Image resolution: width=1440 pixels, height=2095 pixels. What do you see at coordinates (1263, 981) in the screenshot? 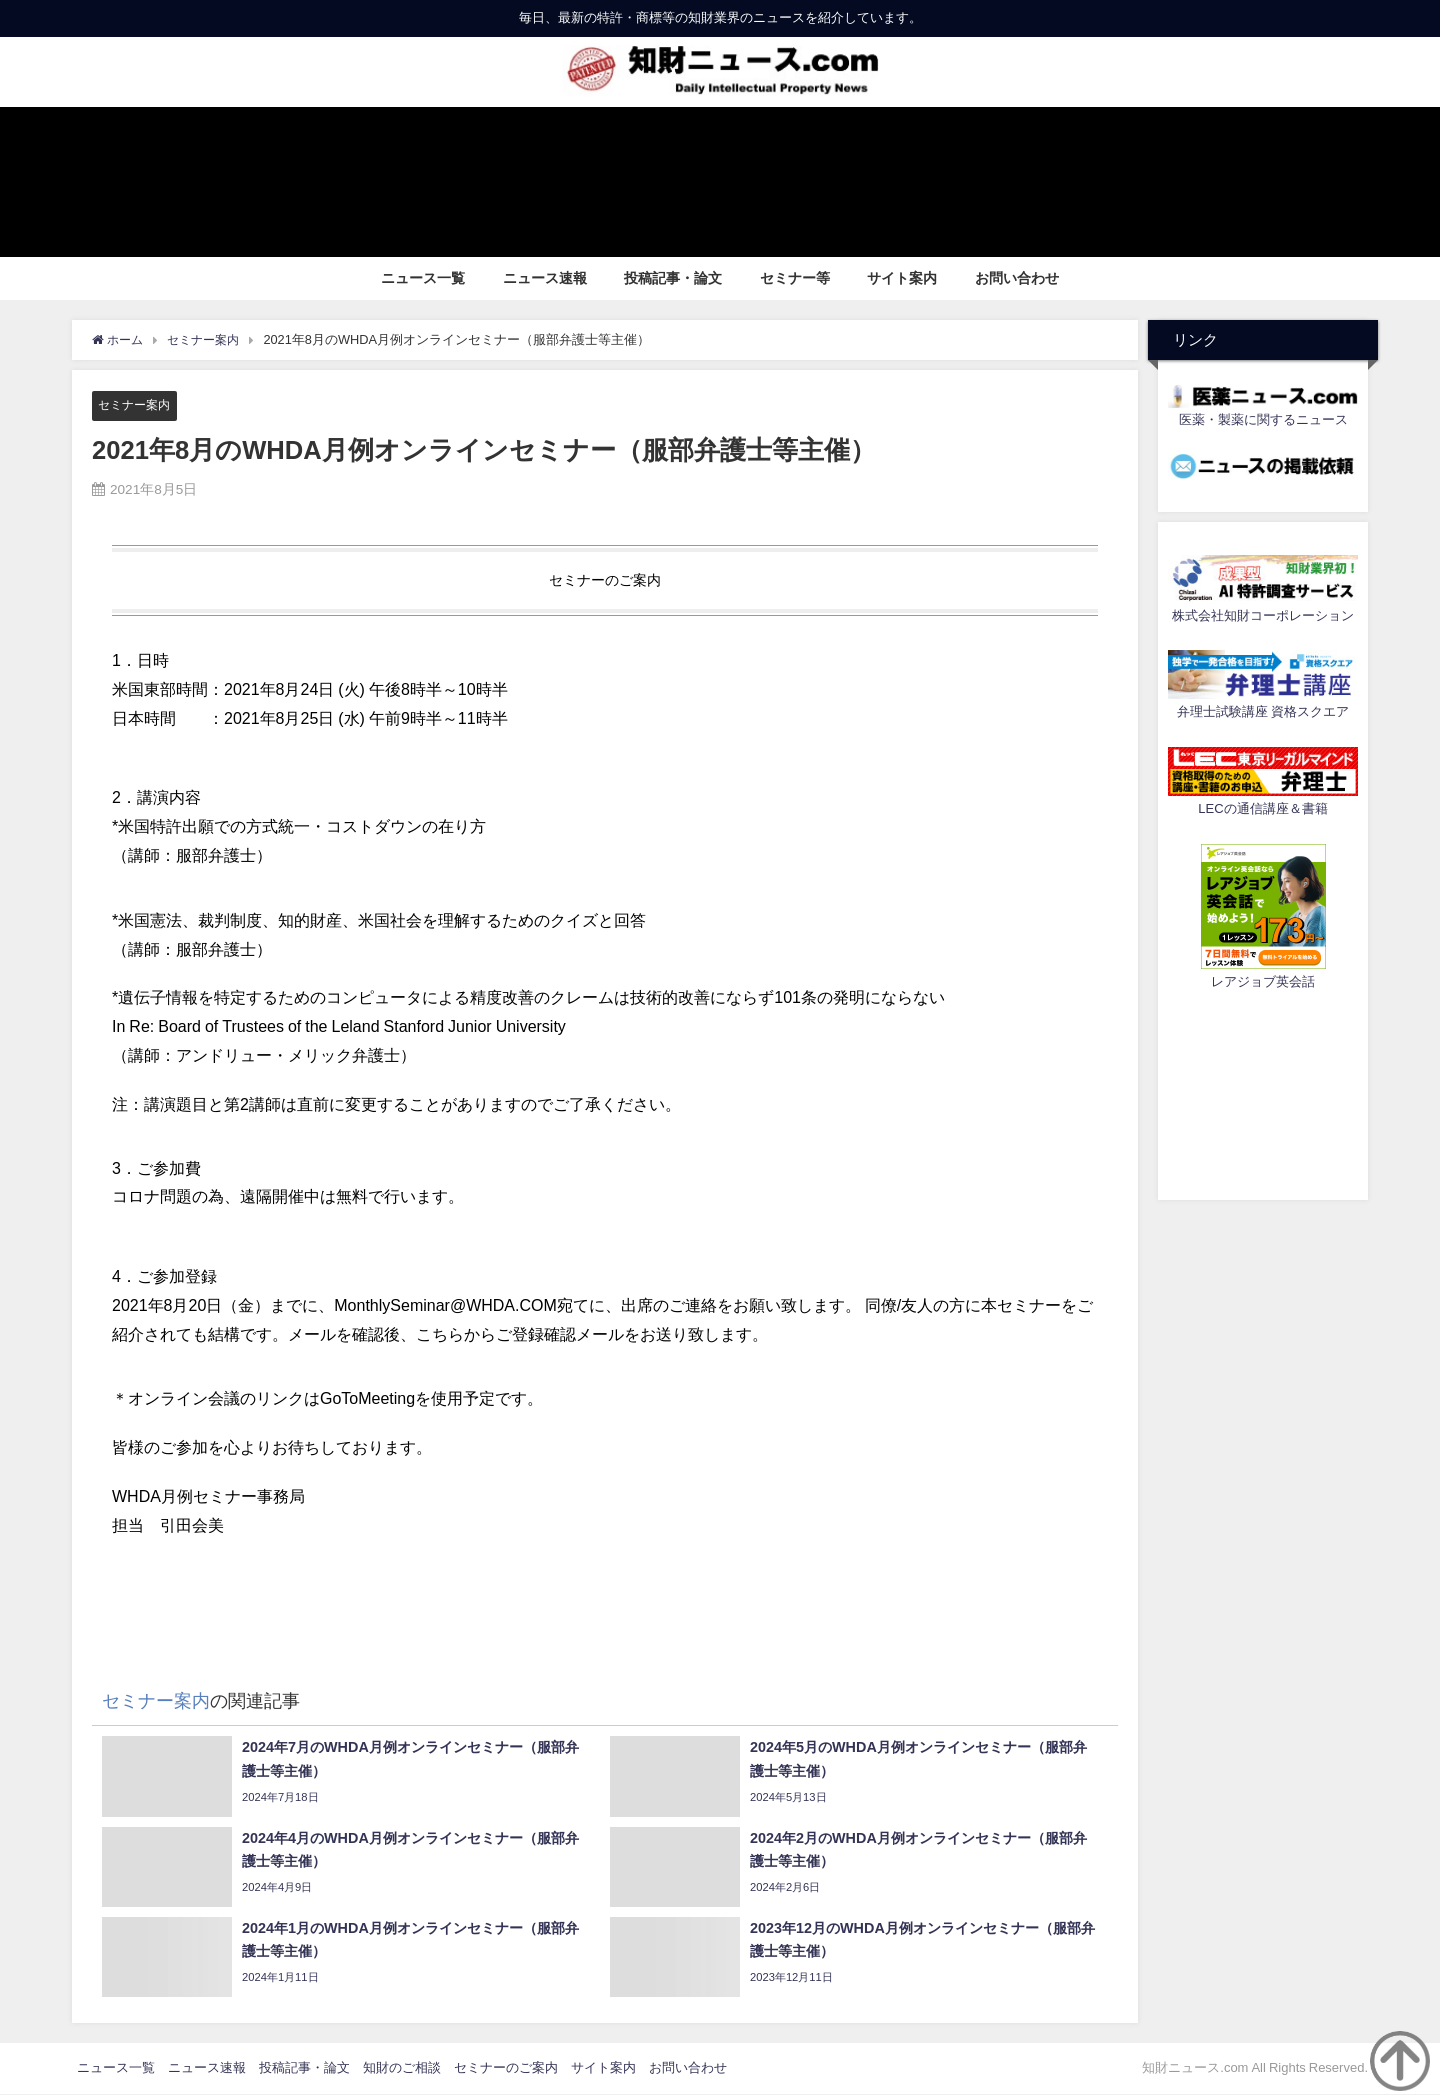
I see `レアジョブ英会話` at bounding box center [1263, 981].